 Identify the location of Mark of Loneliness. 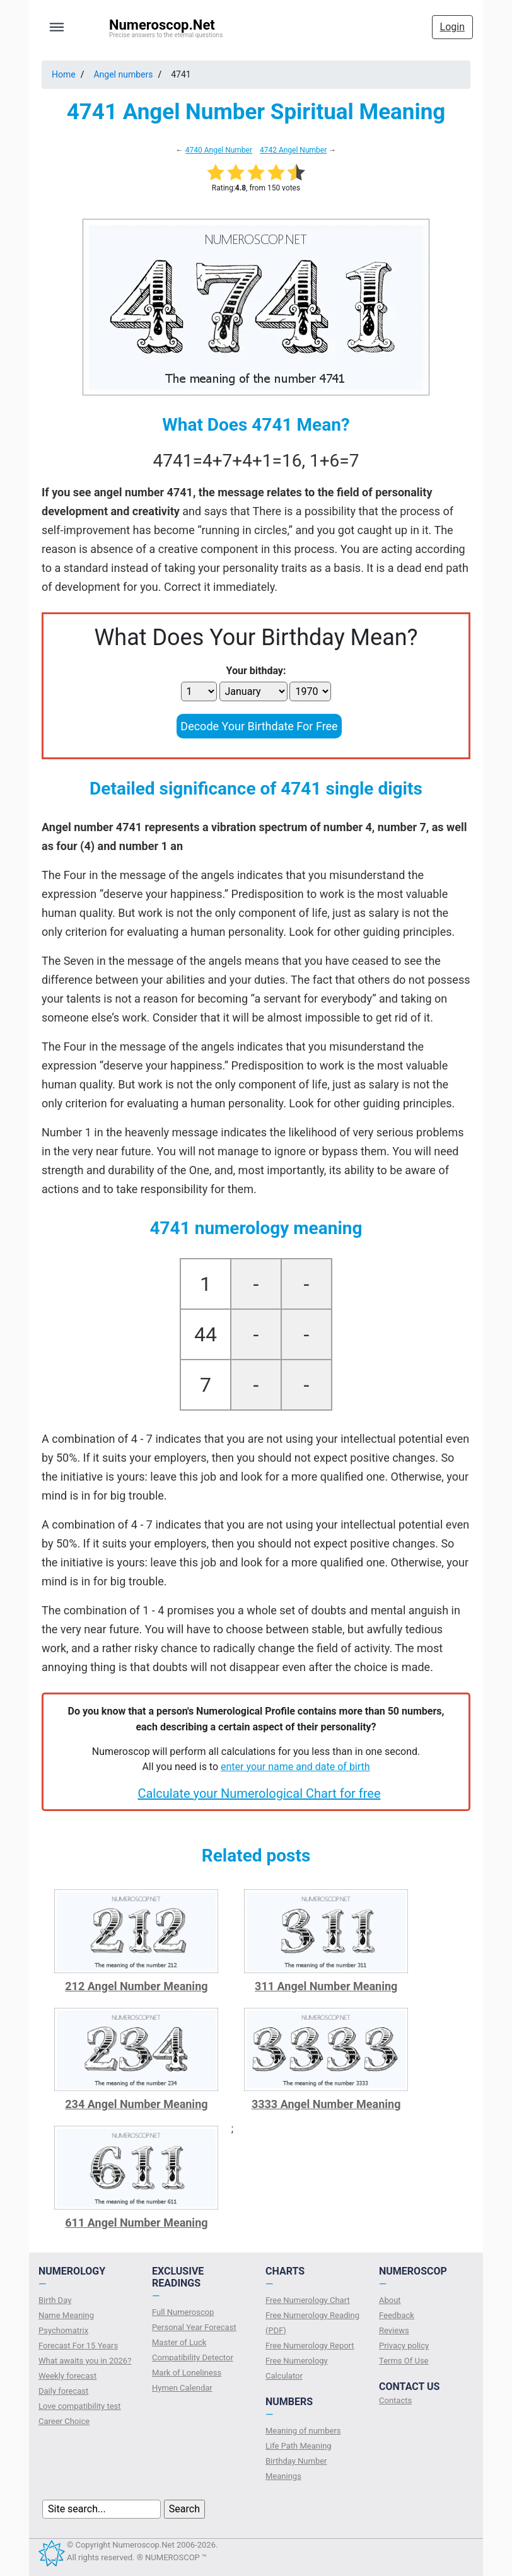
(186, 2372).